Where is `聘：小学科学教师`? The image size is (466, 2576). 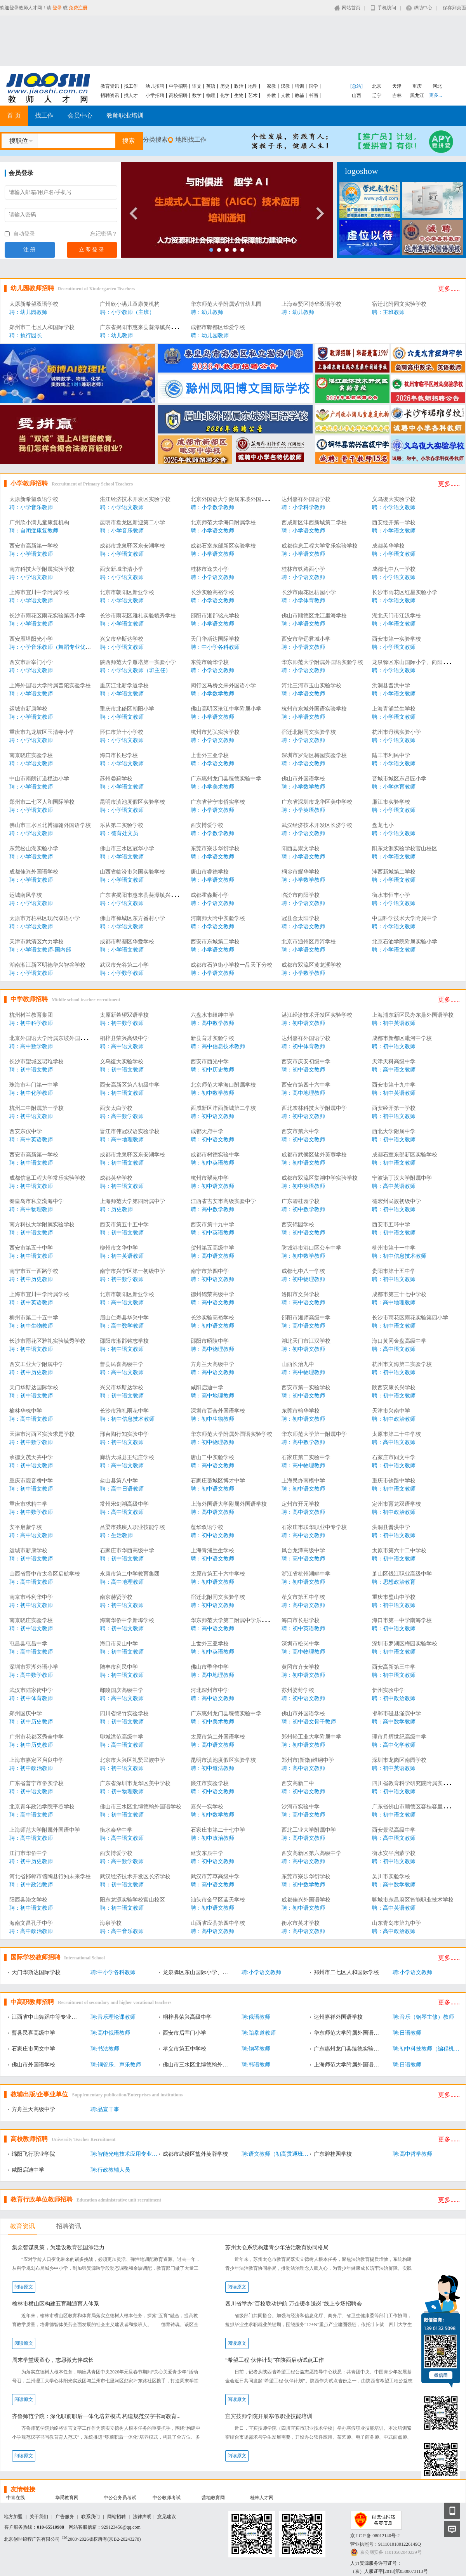 聘：小学科学教师 is located at coordinates (303, 507).